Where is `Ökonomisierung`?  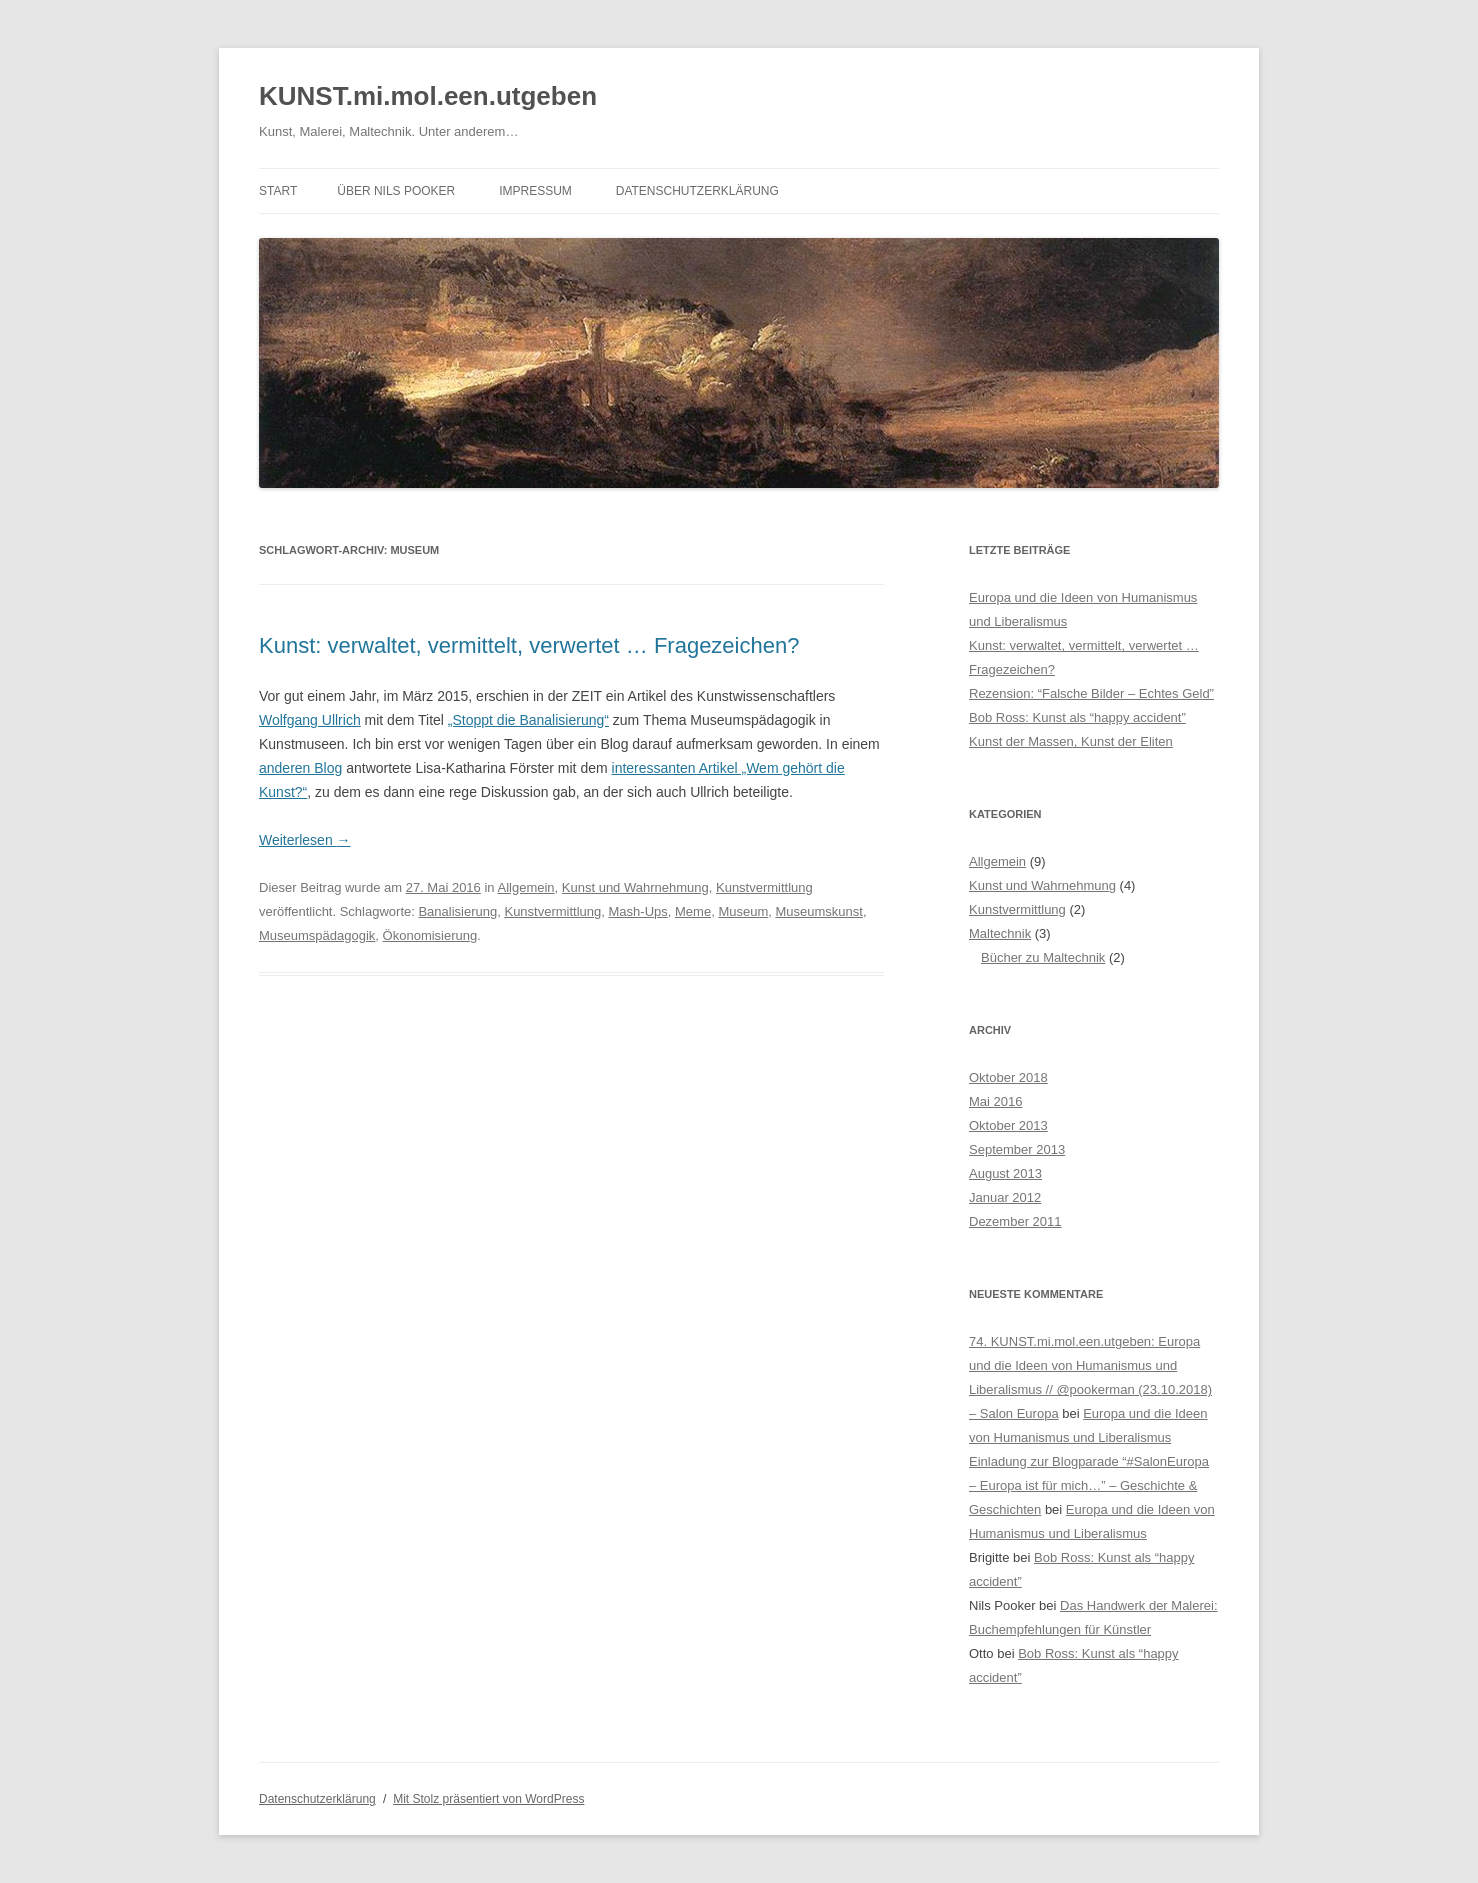 Ökonomisierung is located at coordinates (430, 935).